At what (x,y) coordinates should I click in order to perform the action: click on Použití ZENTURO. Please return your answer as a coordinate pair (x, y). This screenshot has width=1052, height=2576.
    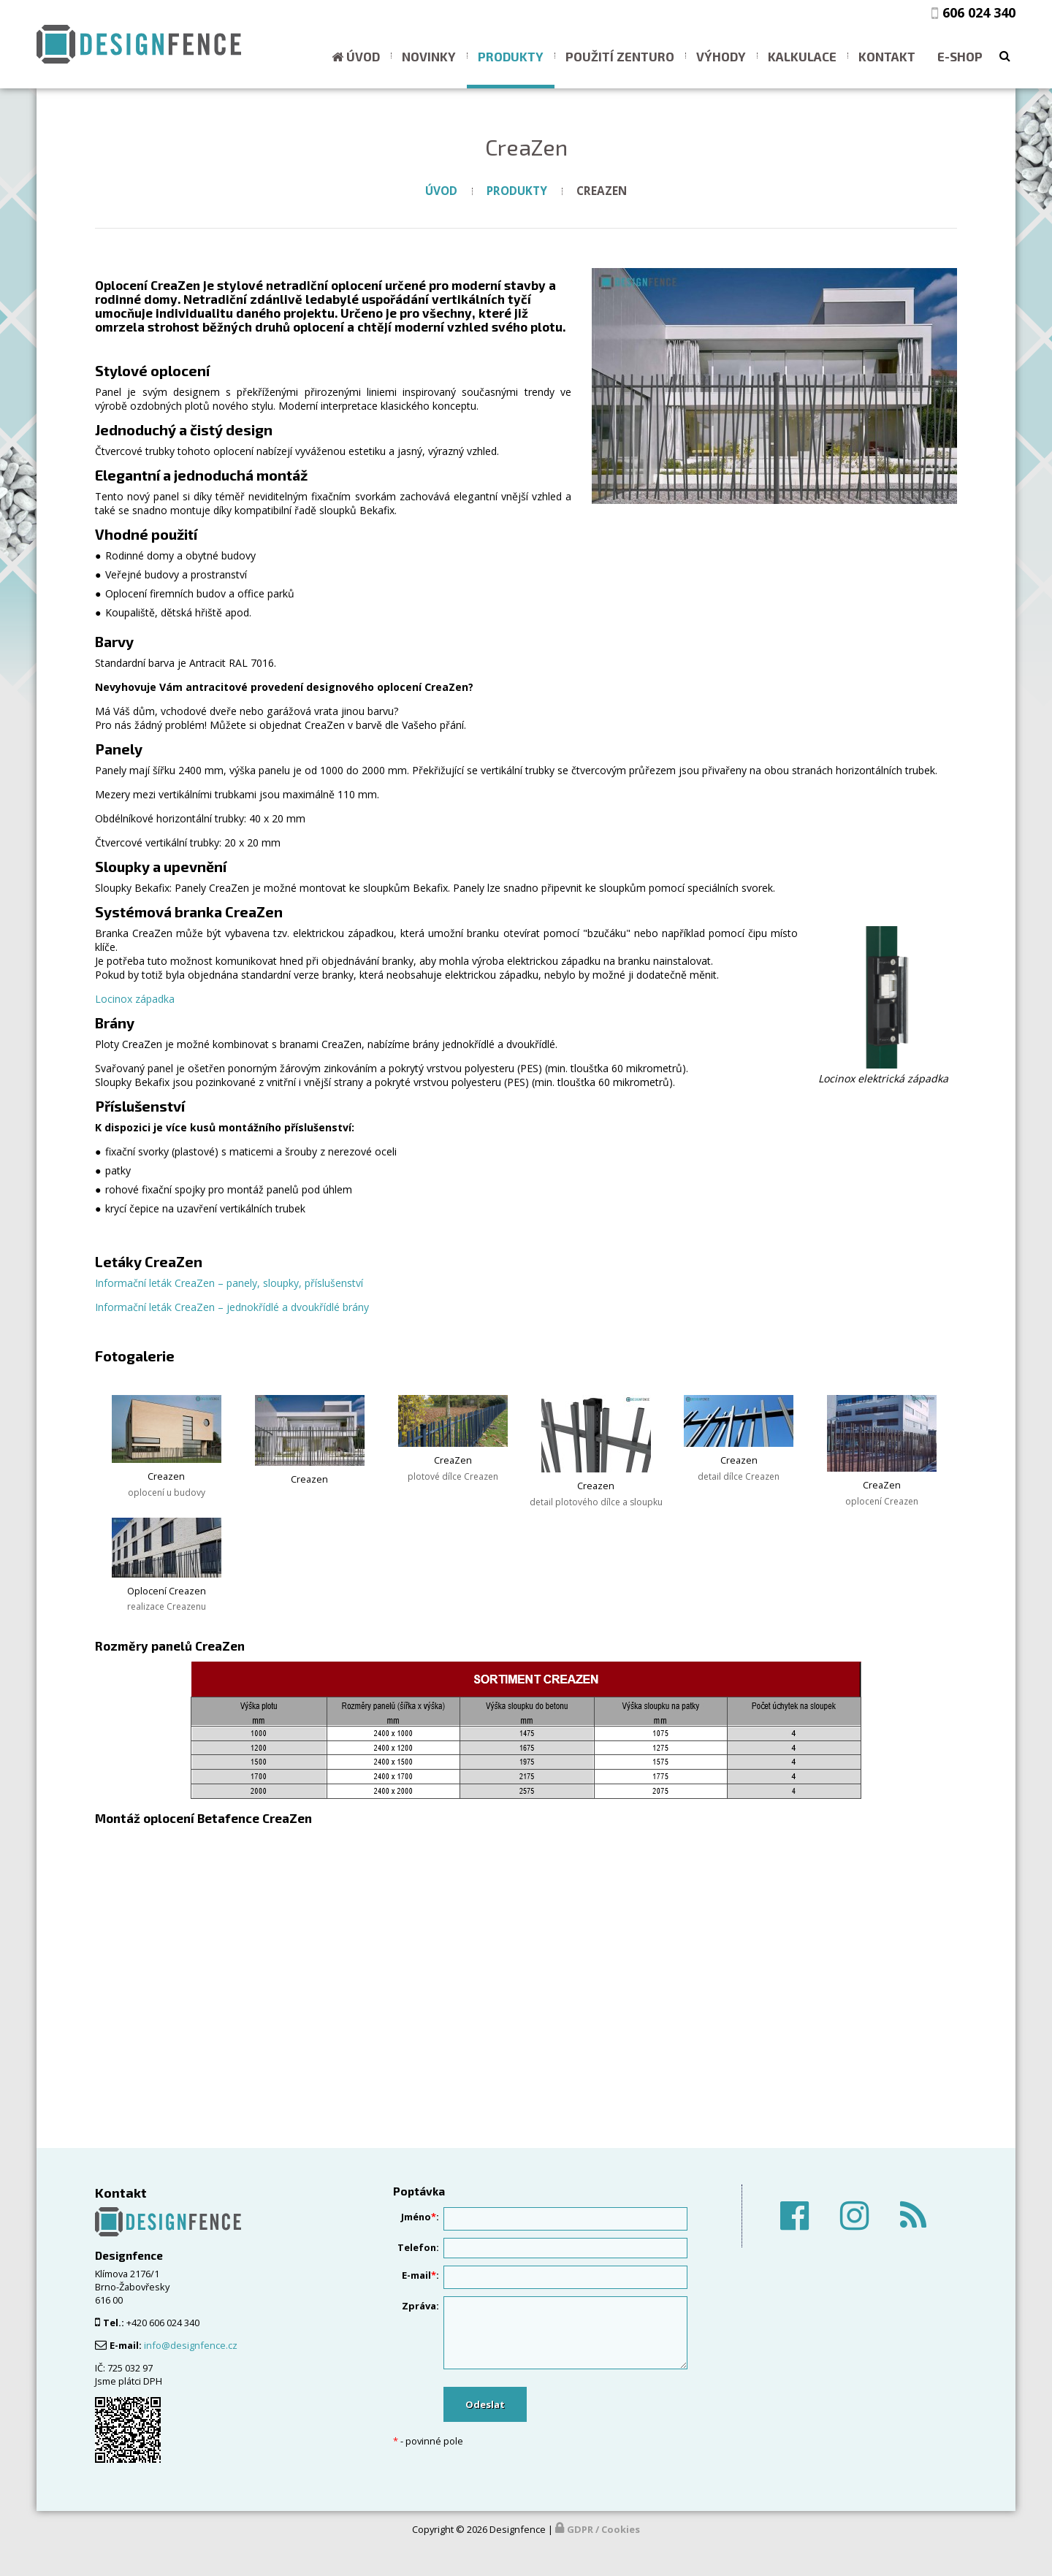
    Looking at the image, I should click on (619, 56).